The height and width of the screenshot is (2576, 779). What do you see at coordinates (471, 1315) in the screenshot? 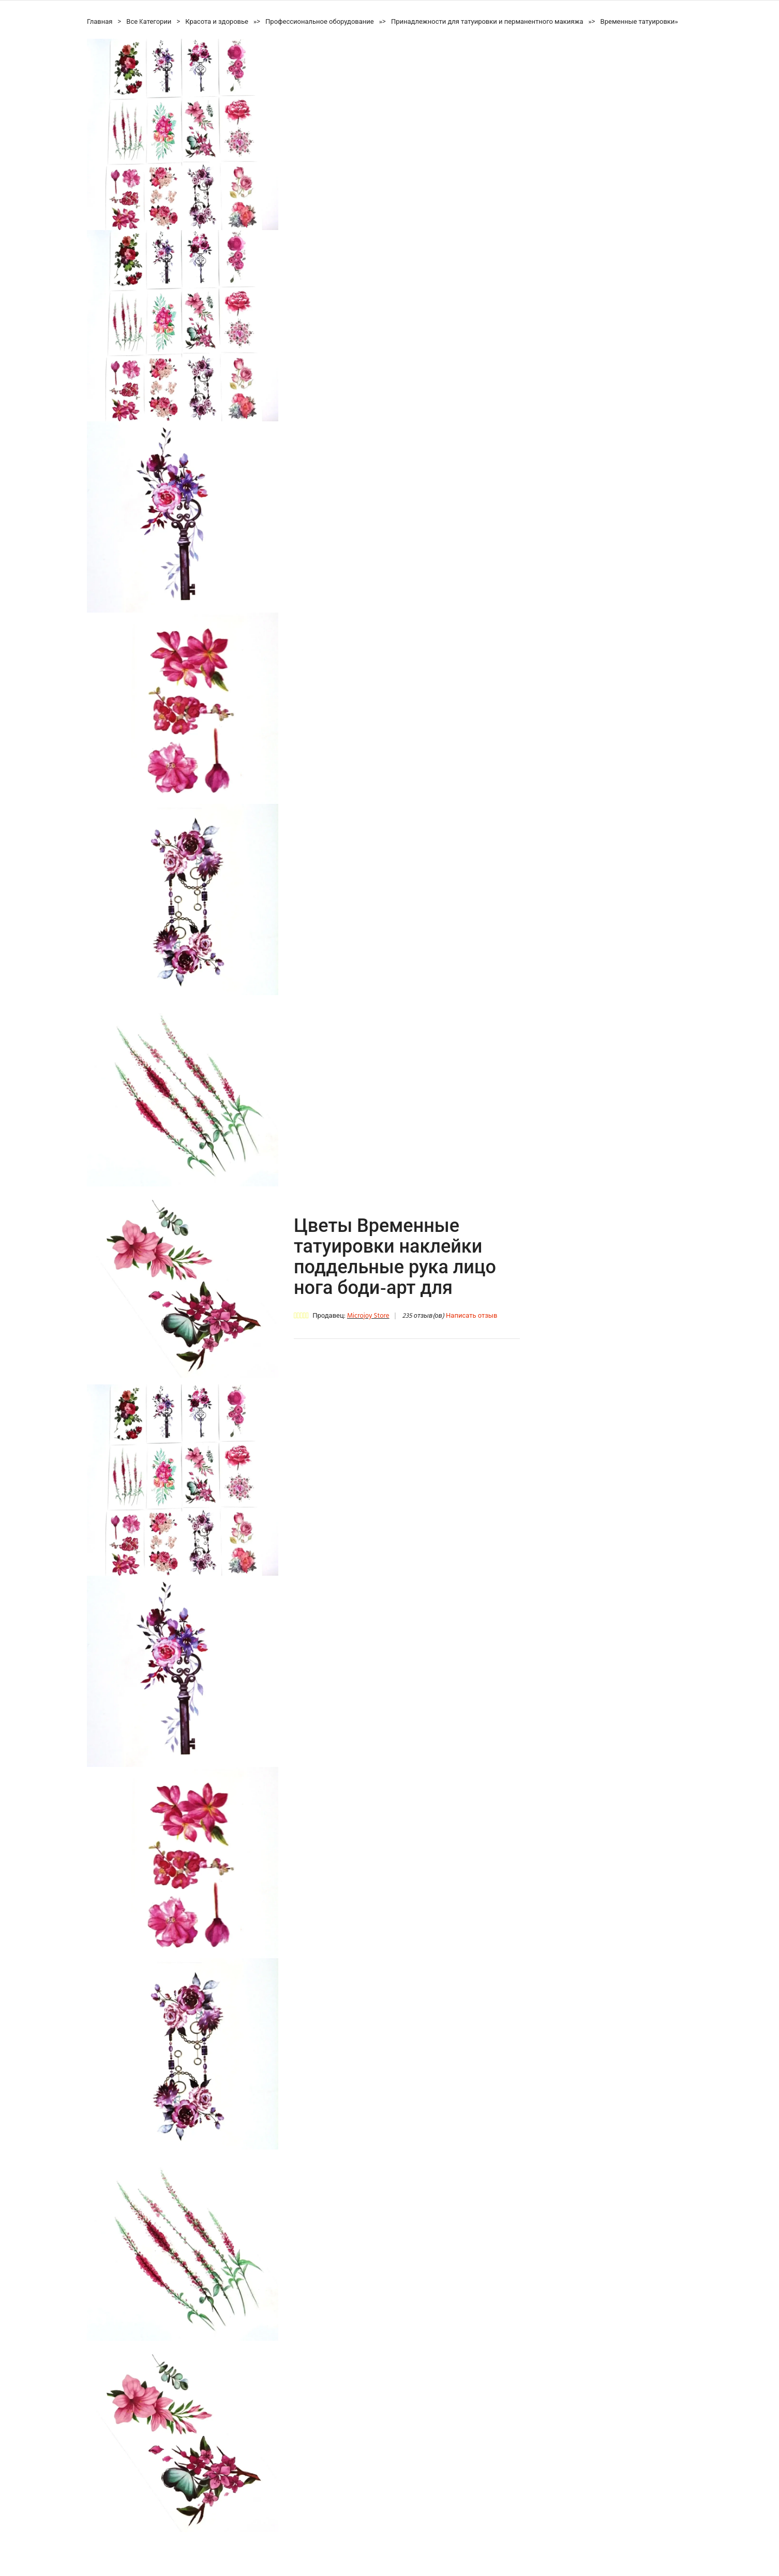
I see `Написать отзыв` at bounding box center [471, 1315].